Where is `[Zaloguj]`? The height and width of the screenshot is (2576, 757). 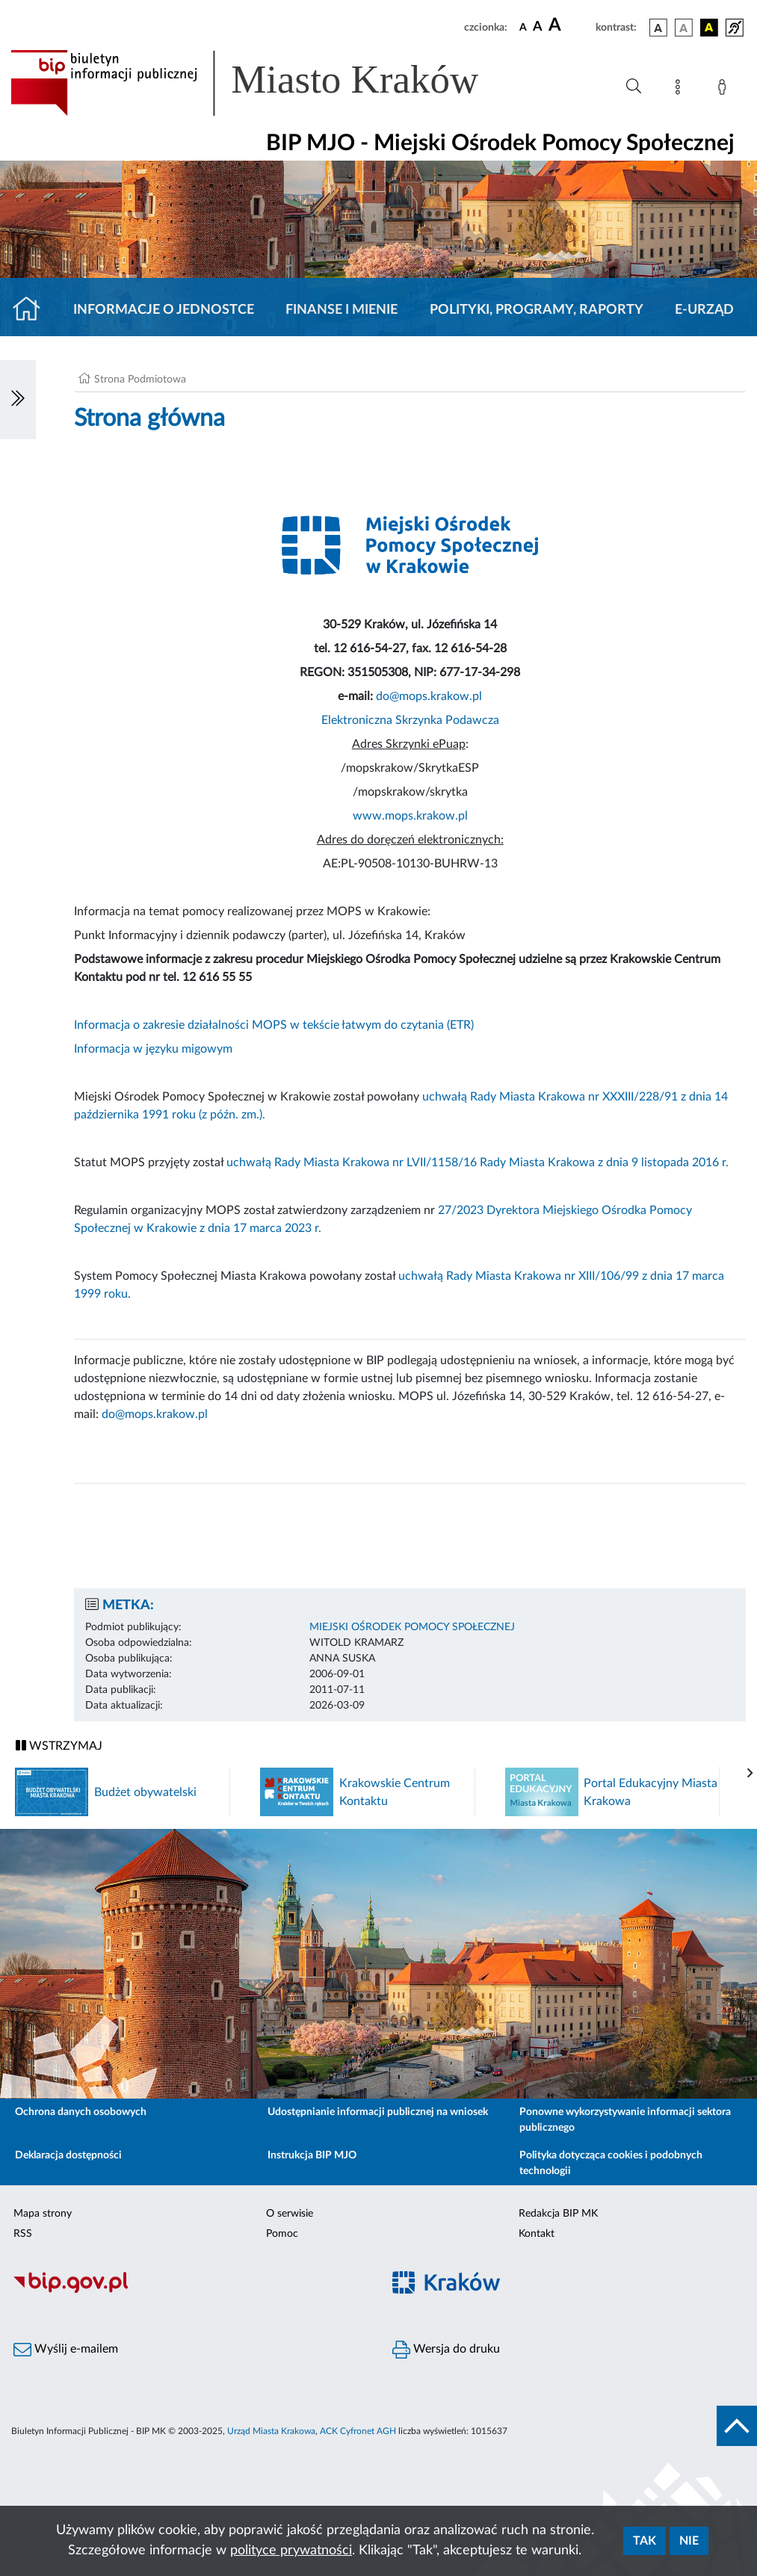
[Zaloguj] is located at coordinates (725, 89).